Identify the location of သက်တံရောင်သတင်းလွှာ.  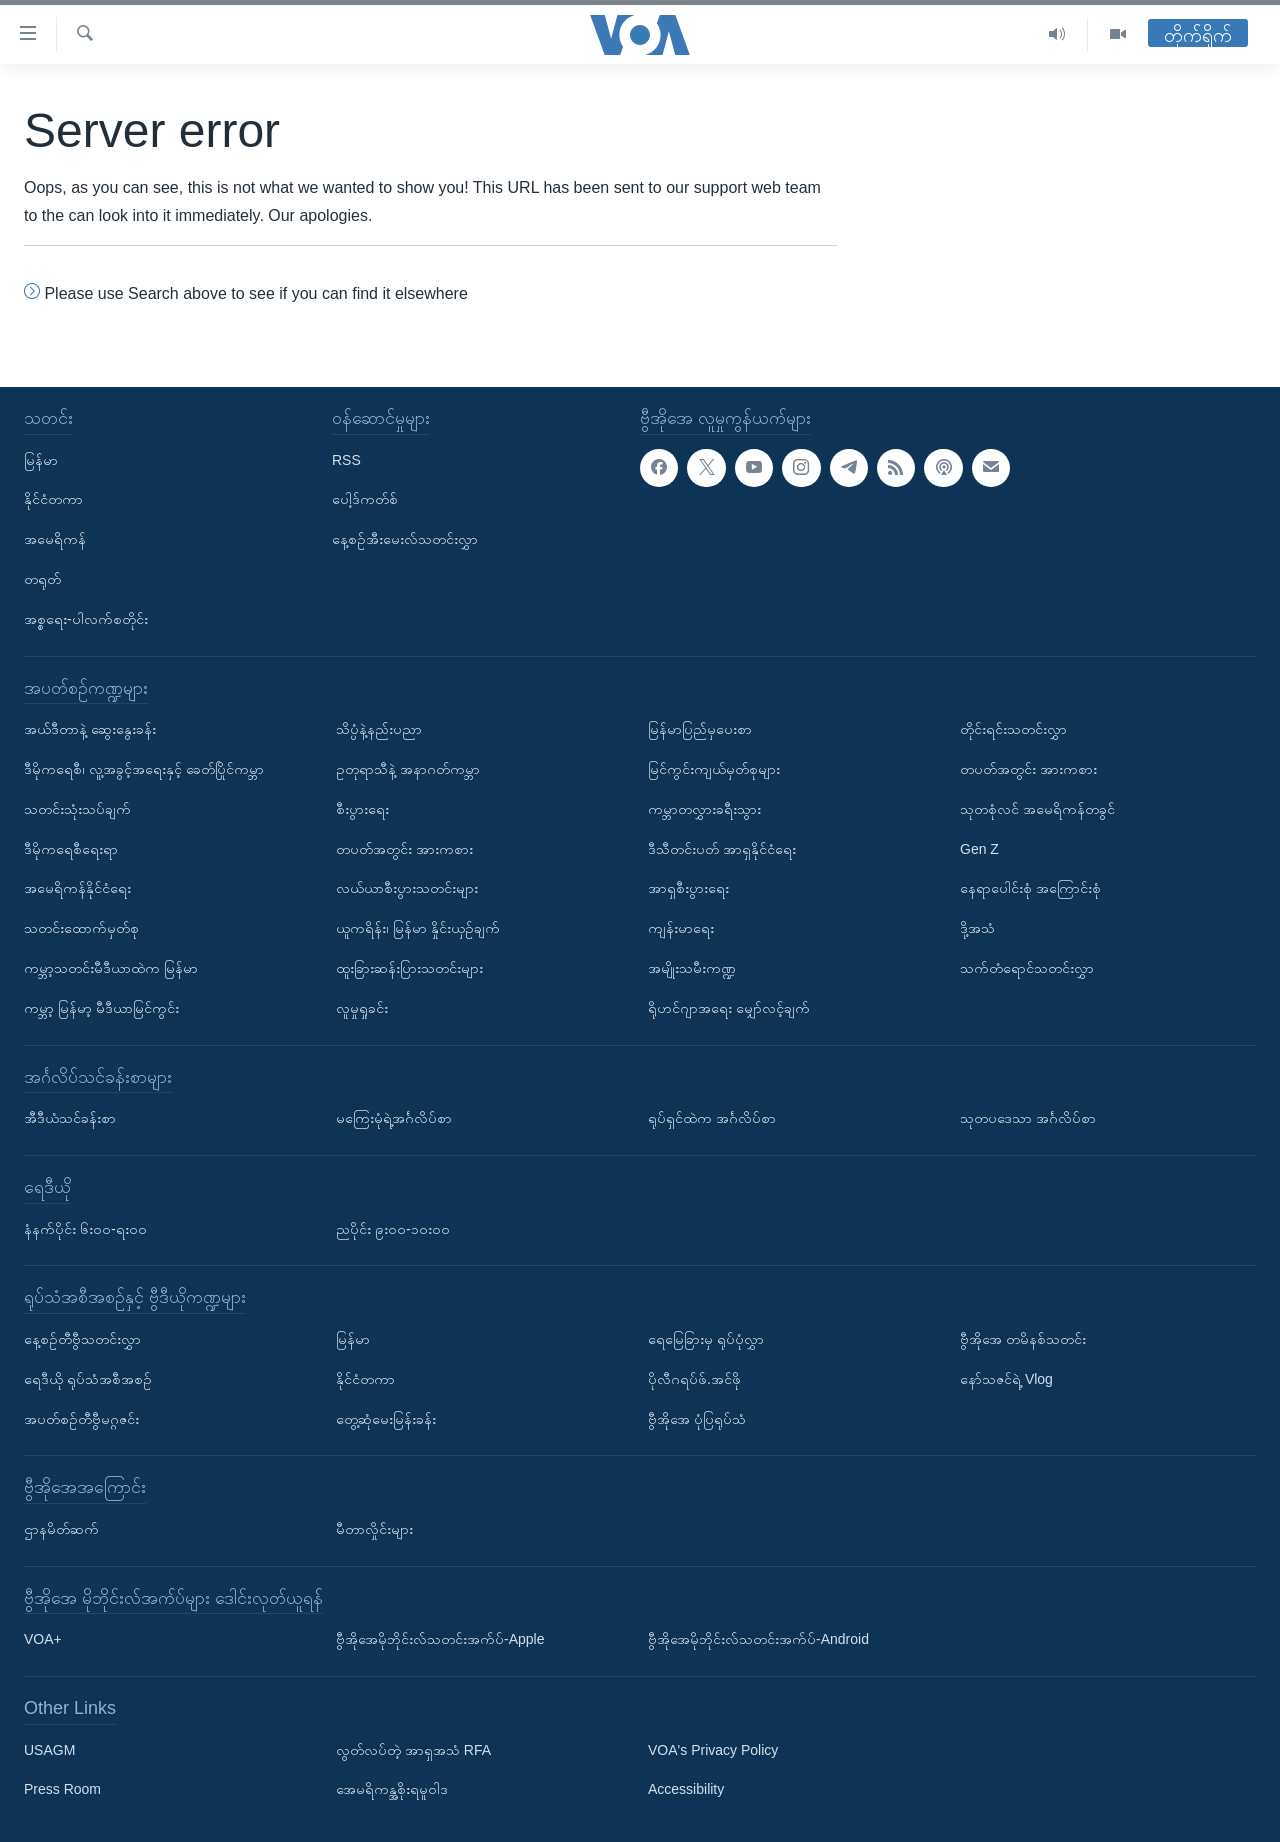
(1027, 968).